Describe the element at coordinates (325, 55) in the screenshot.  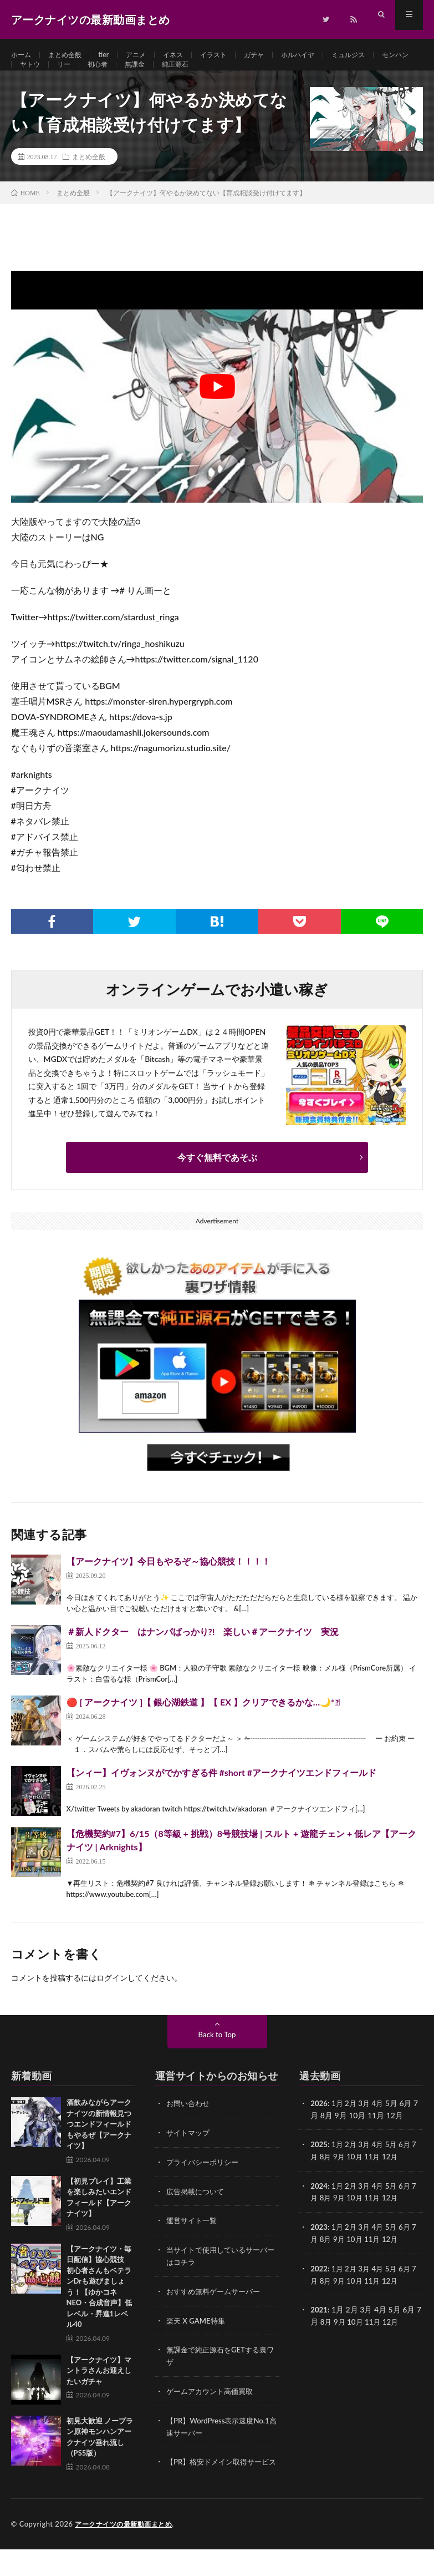
I see `ホルハイヤ` at that location.